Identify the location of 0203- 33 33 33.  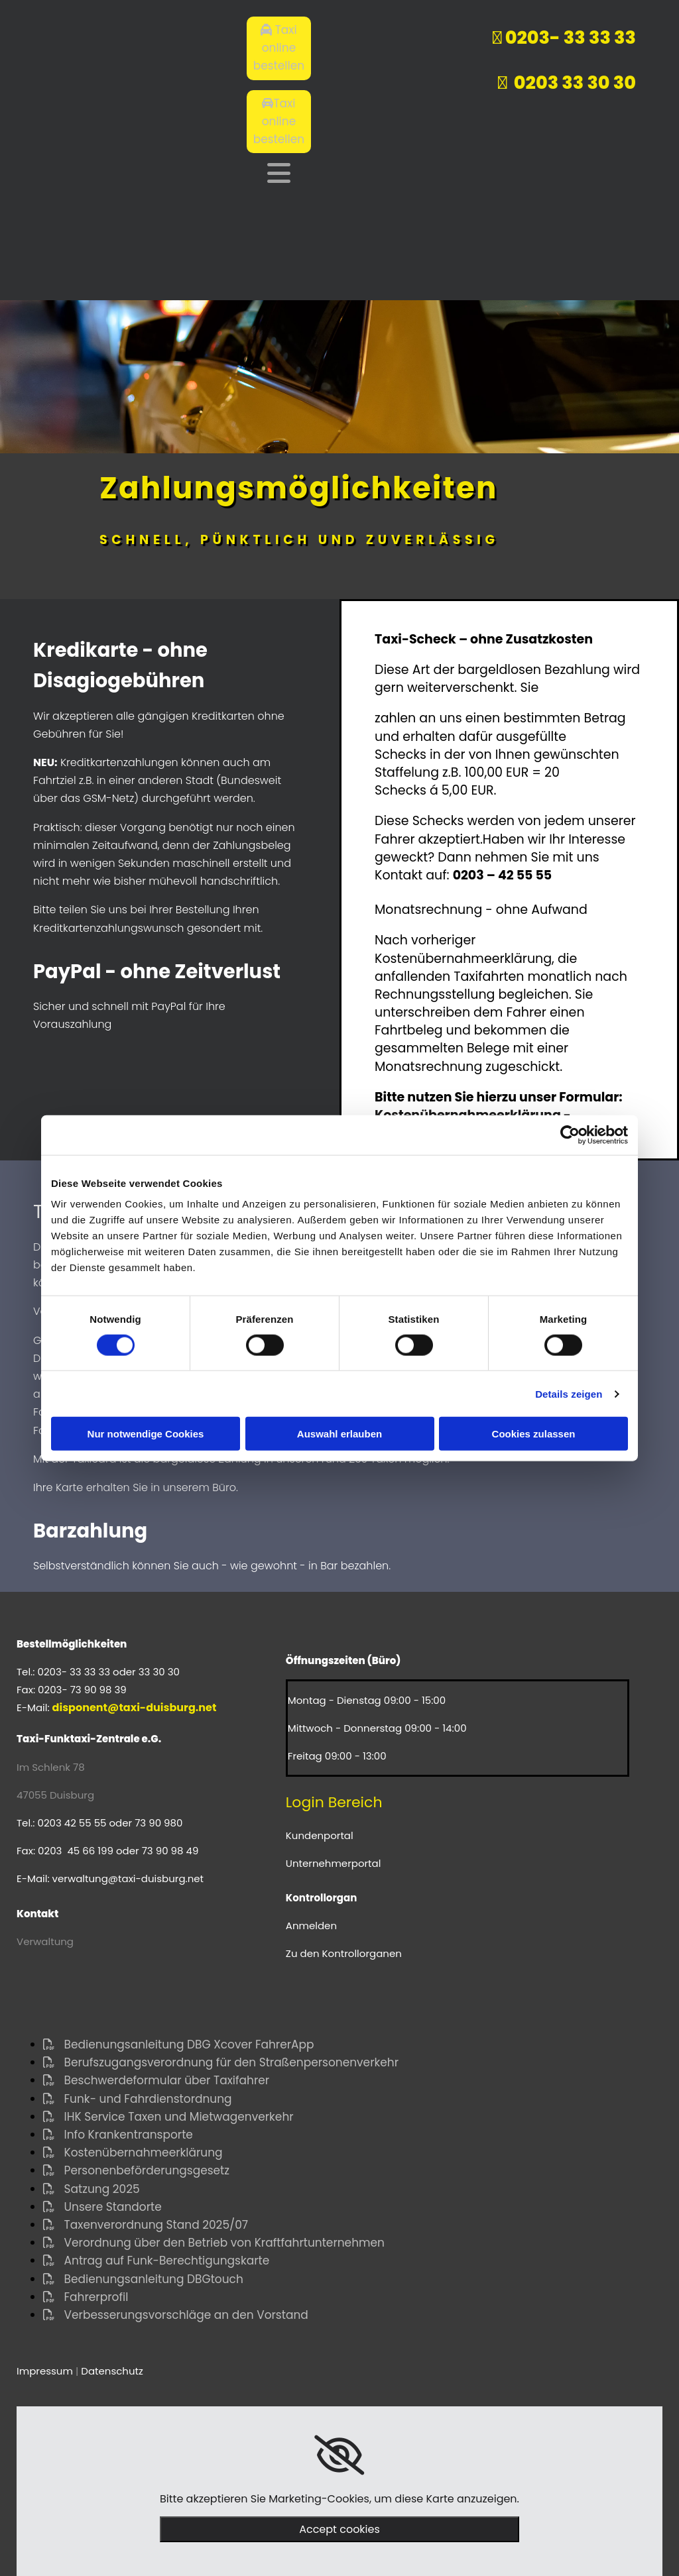
(569, 37).